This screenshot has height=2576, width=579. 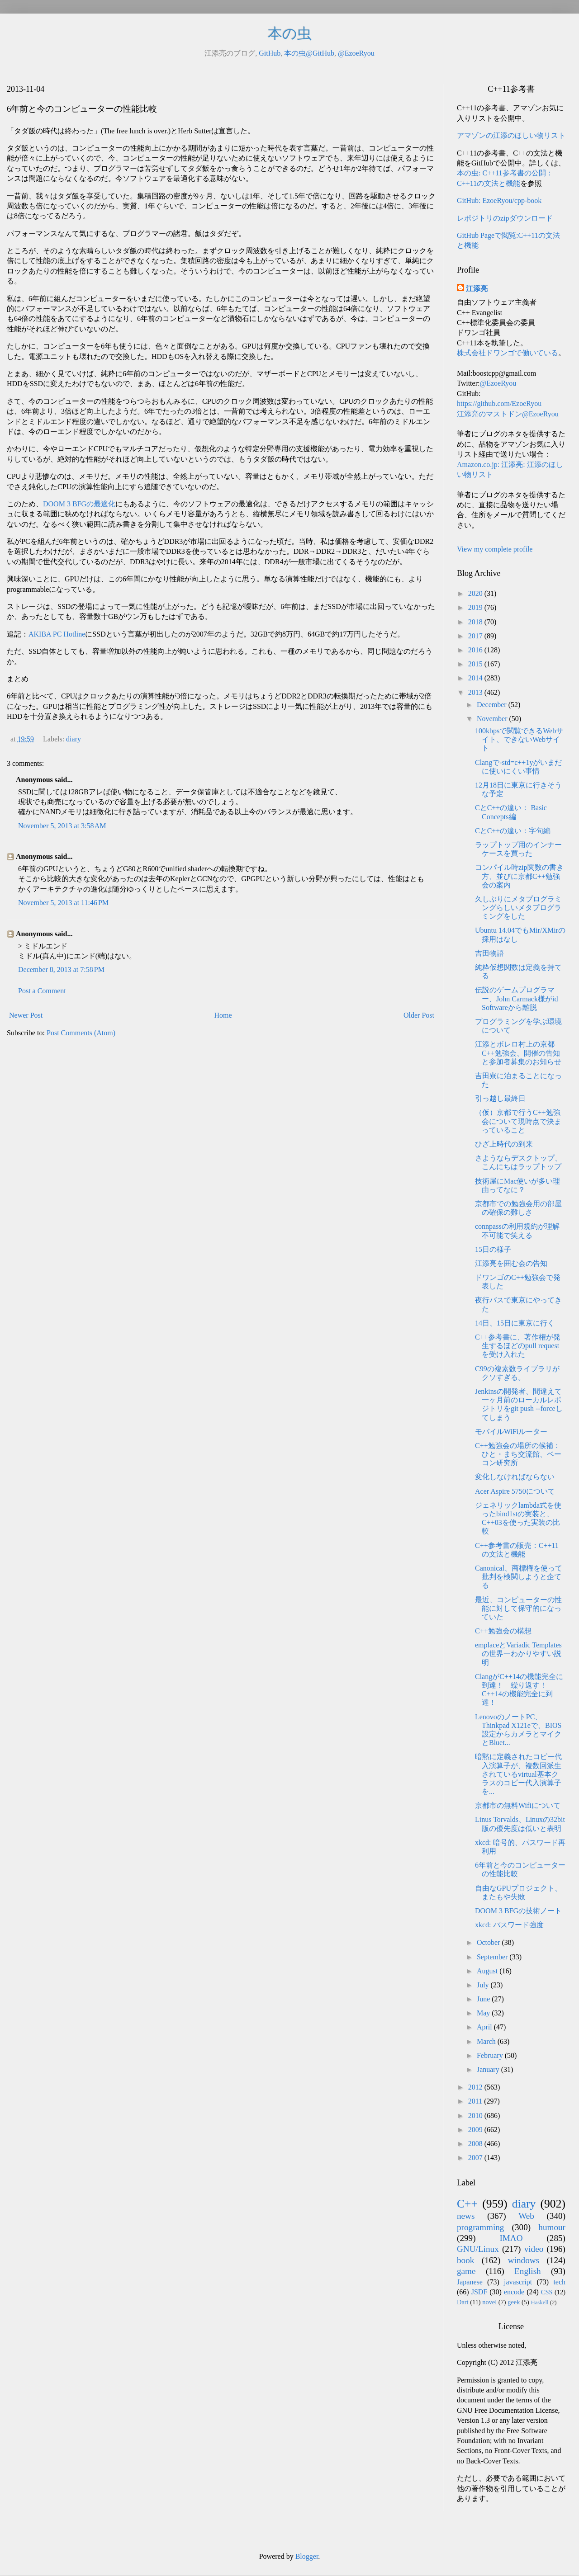 What do you see at coordinates (517, 1345) in the screenshot?
I see `C++参考書に、著作権が発生するほどのpull requestを受け入れた` at bounding box center [517, 1345].